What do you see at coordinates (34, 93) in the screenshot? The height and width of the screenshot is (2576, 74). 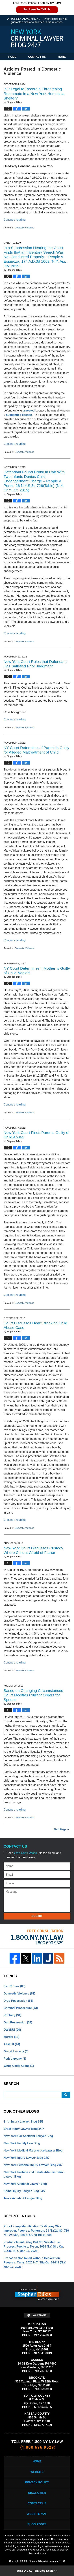 I see `Is It Legal to Record a Threatening Roommate in a New York Homeless Shelter?` at bounding box center [34, 93].